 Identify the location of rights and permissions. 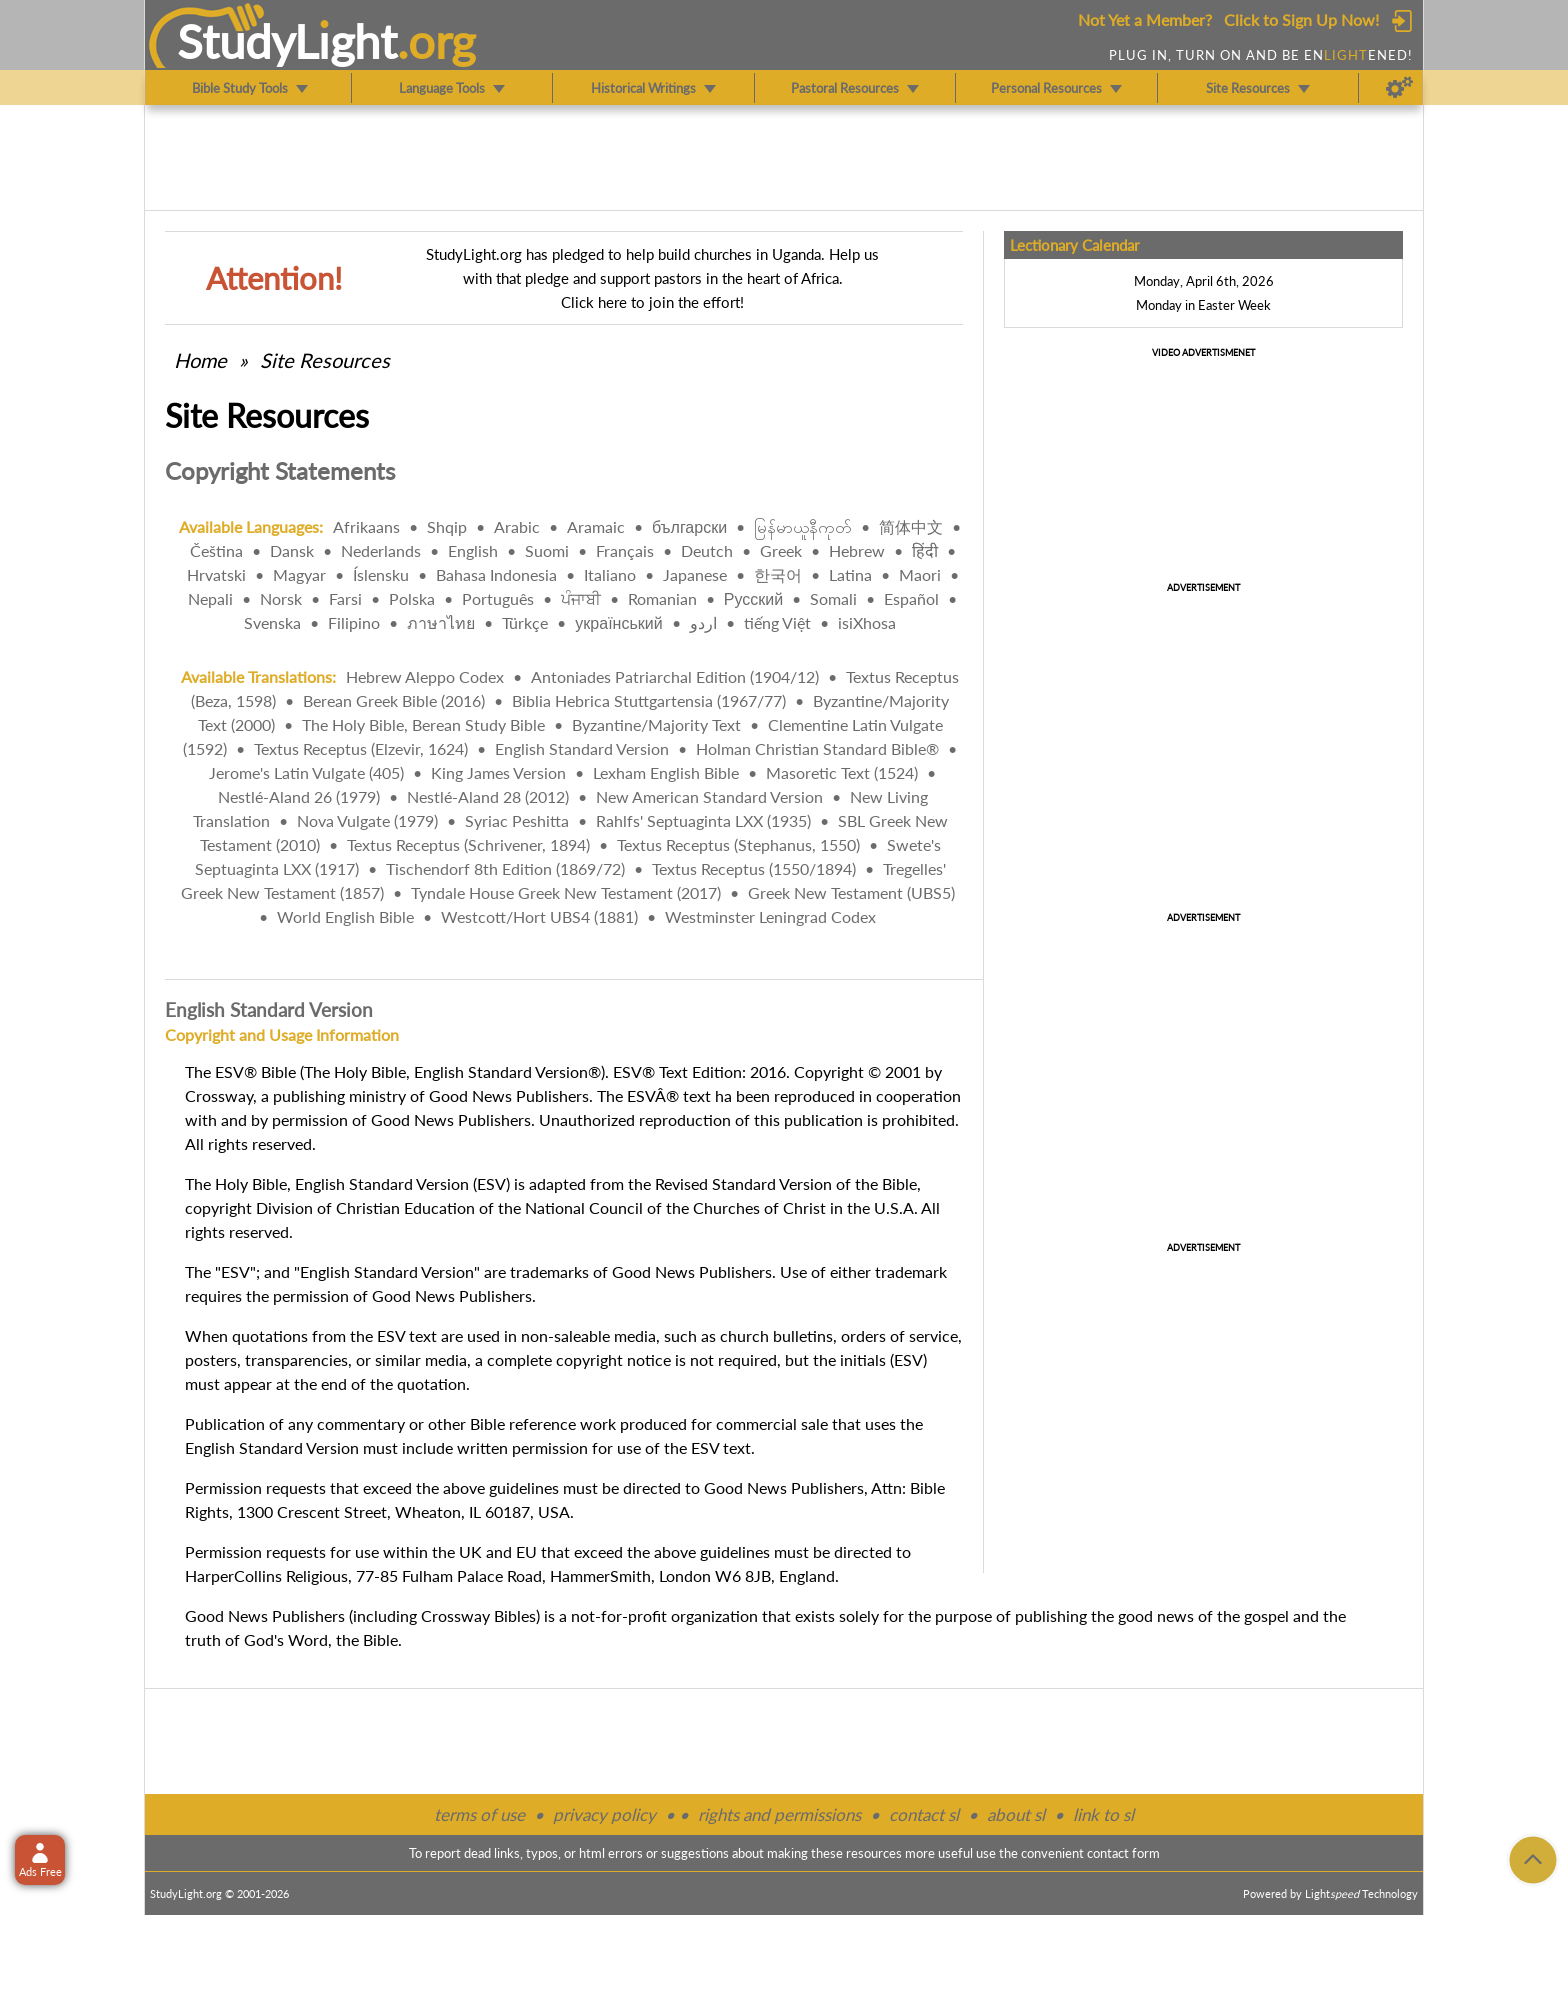
(779, 1814).